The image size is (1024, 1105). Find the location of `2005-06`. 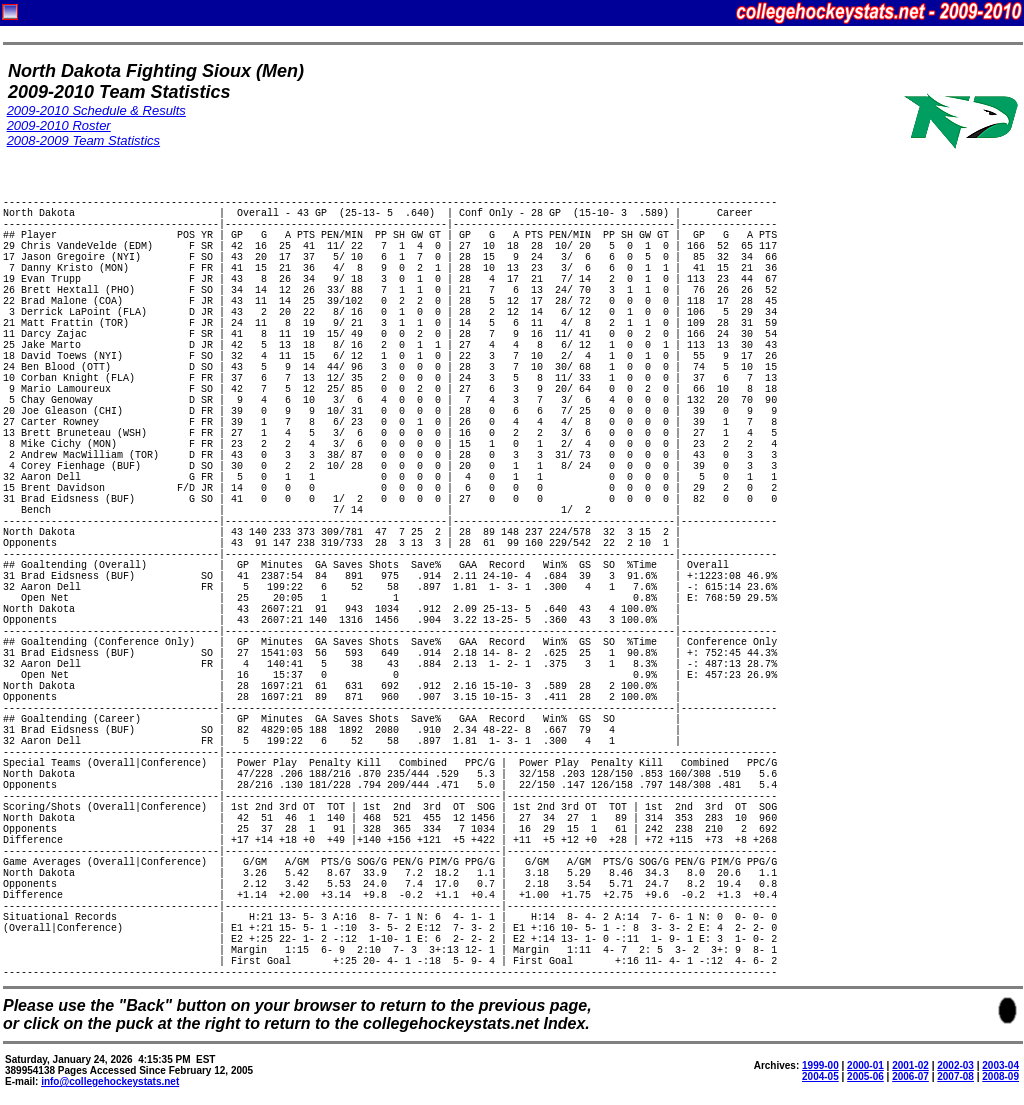

2005-06 is located at coordinates (865, 1076).